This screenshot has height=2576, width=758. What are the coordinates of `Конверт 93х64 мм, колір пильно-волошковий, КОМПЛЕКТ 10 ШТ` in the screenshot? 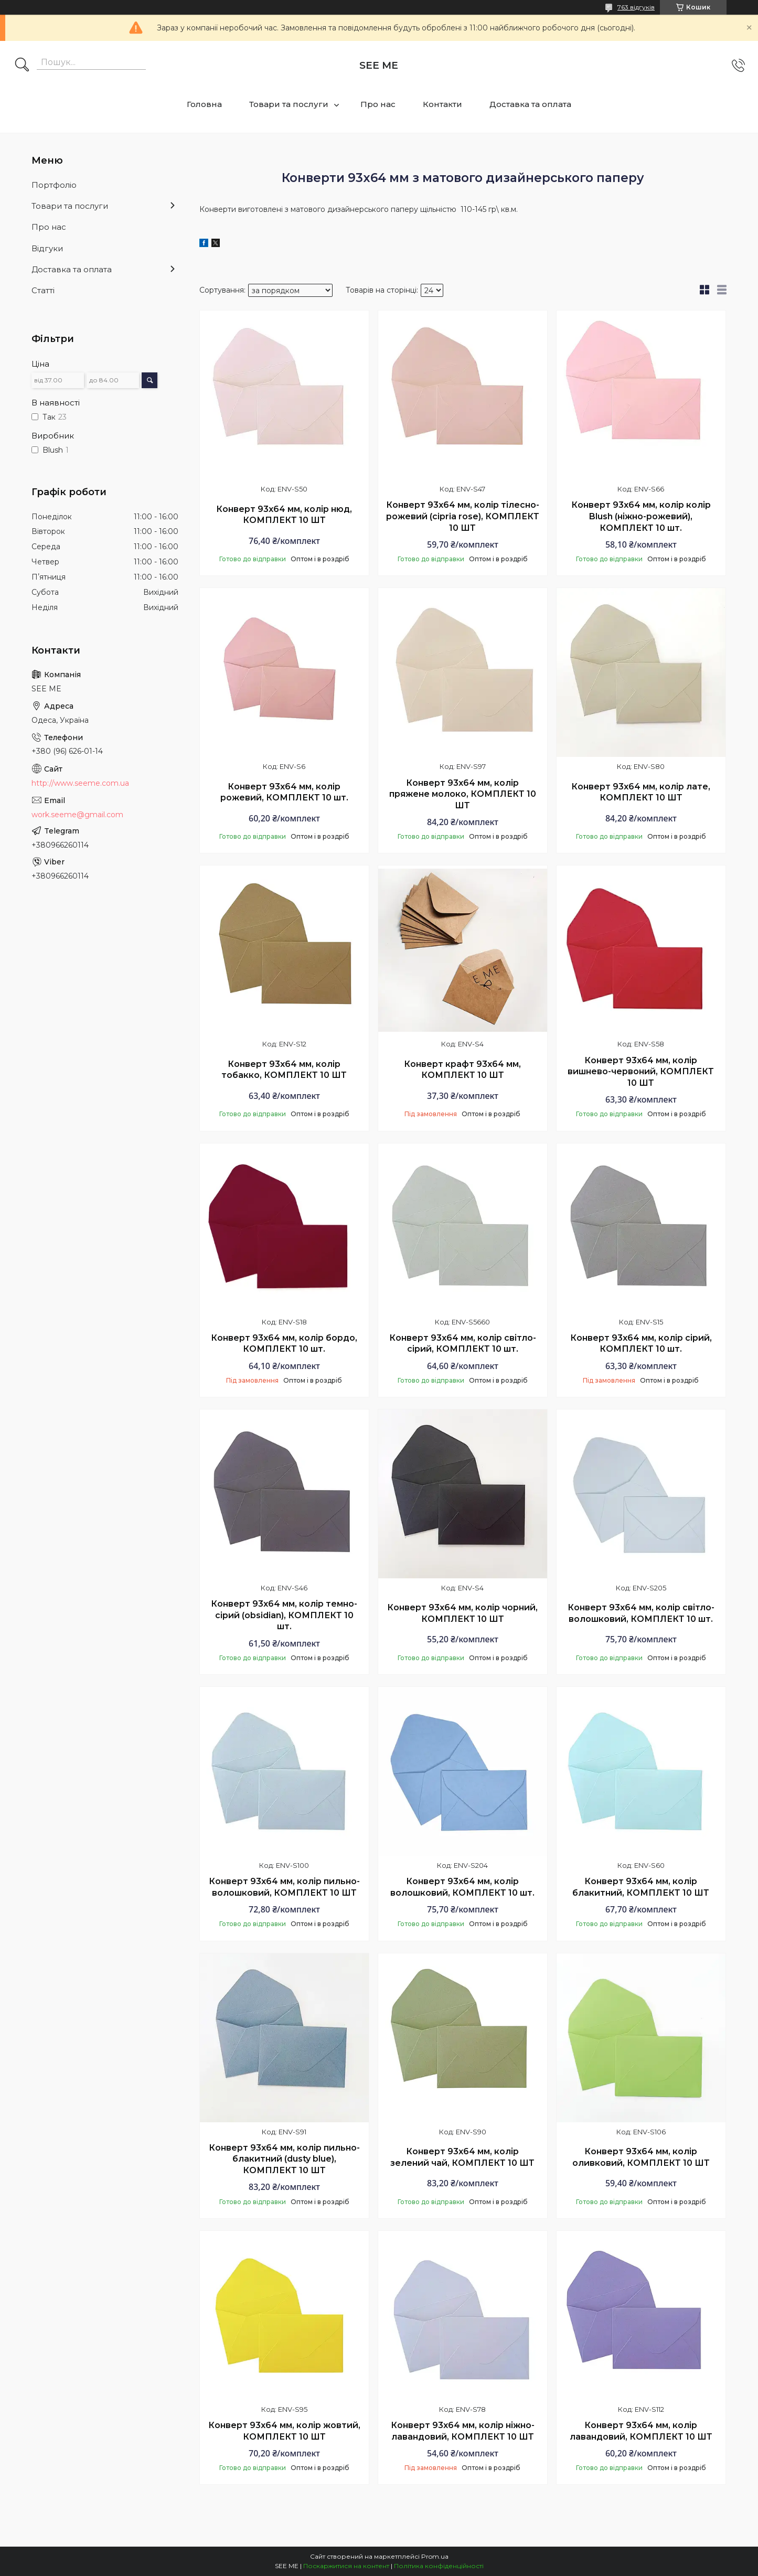 It's located at (284, 1887).